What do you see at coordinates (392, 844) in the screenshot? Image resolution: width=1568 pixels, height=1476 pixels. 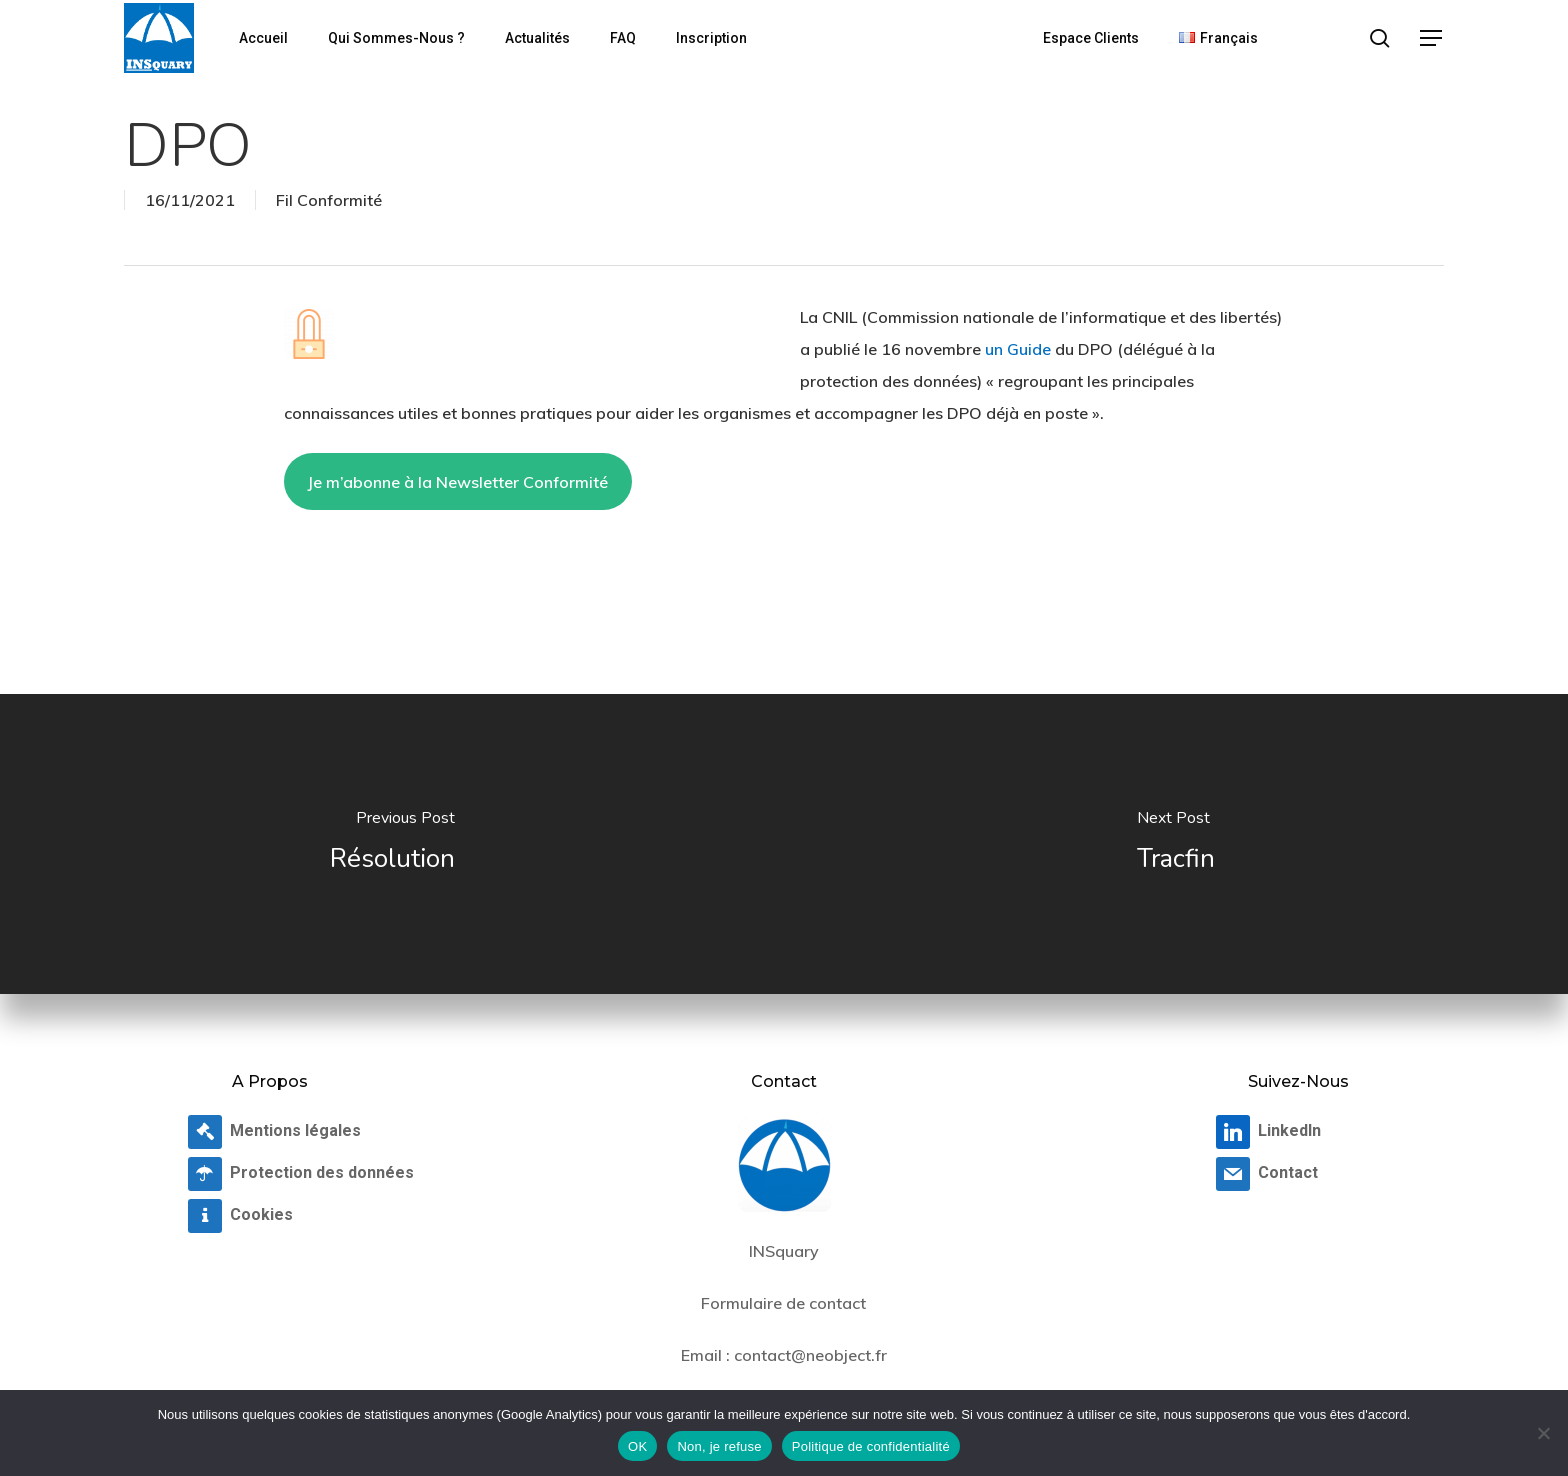 I see `[Résolution]` at bounding box center [392, 844].